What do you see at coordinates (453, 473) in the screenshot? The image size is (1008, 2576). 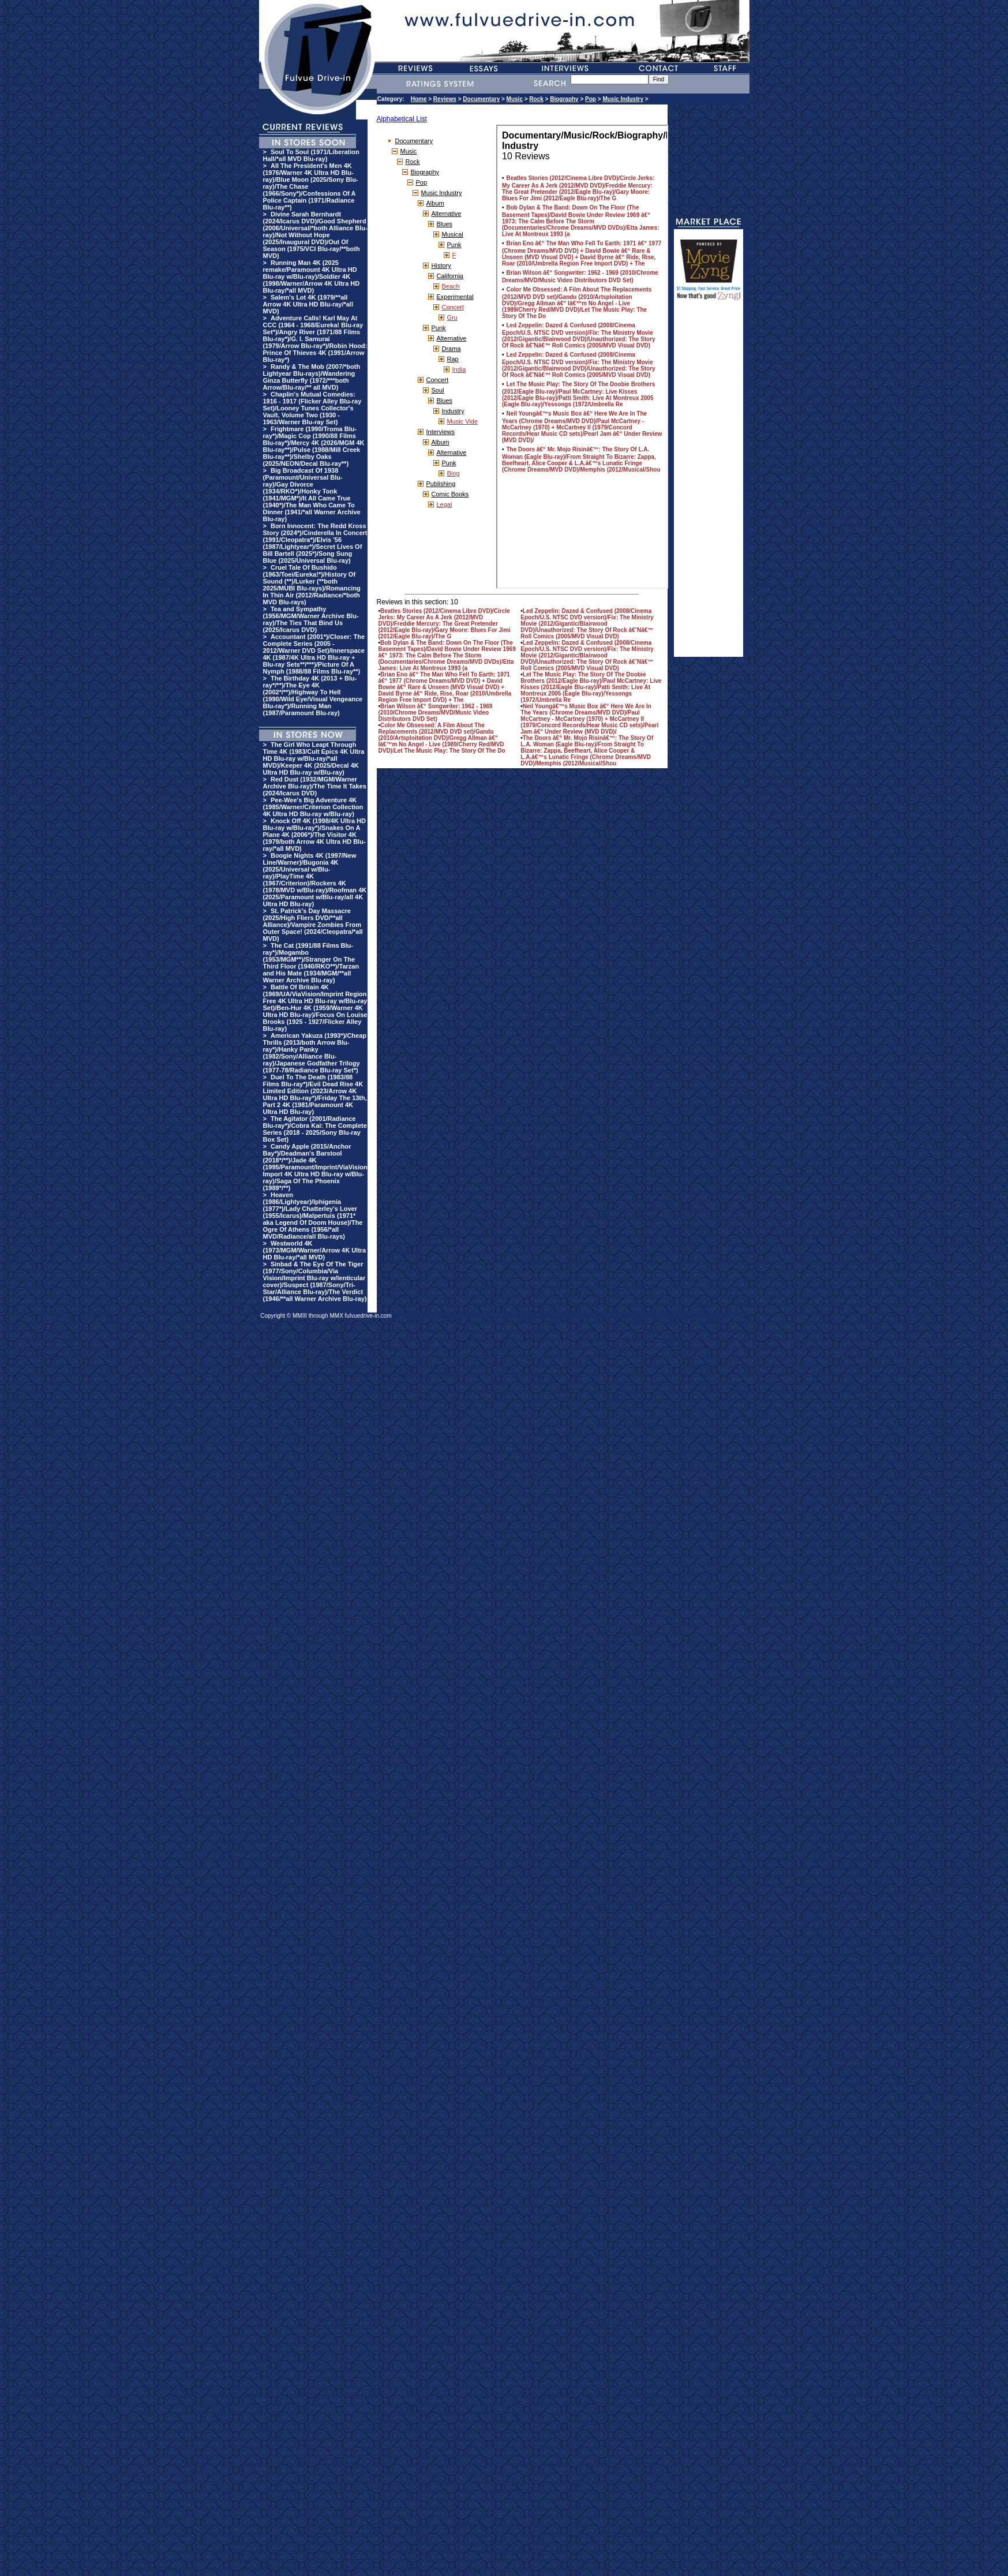 I see `Biog` at bounding box center [453, 473].